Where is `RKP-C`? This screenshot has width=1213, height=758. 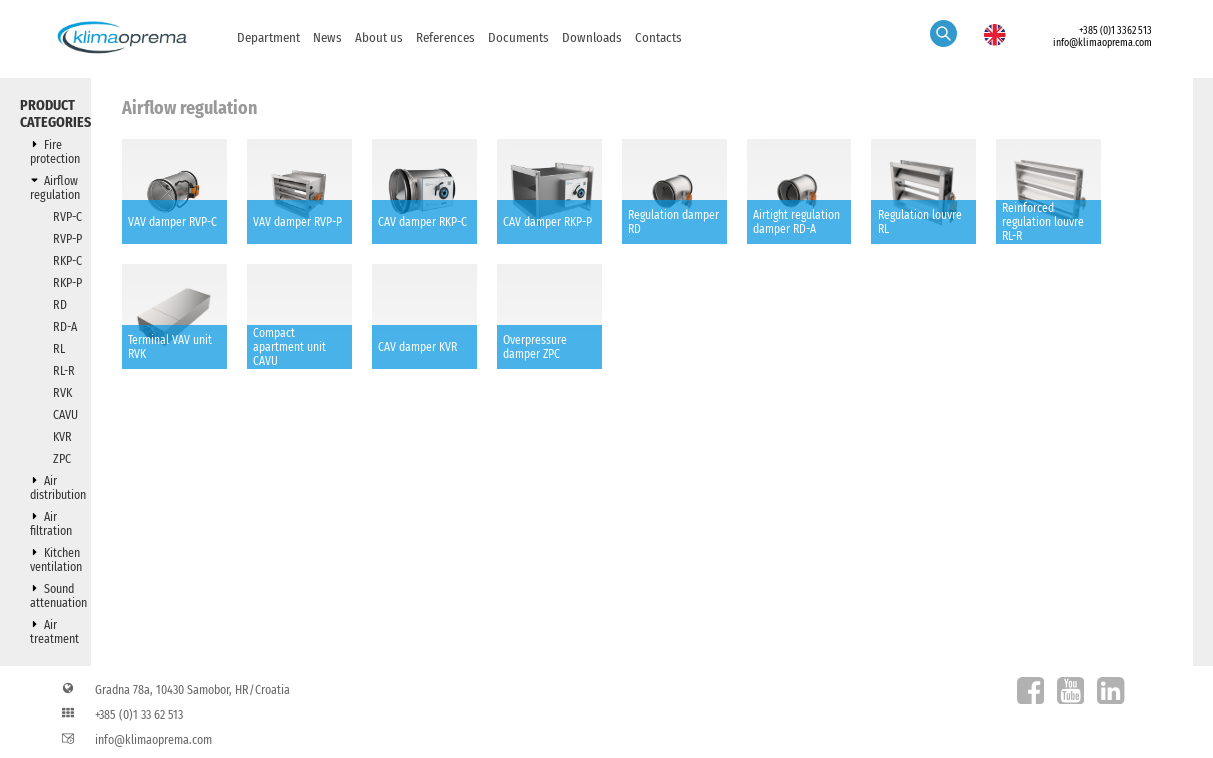 RKP-C is located at coordinates (67, 261).